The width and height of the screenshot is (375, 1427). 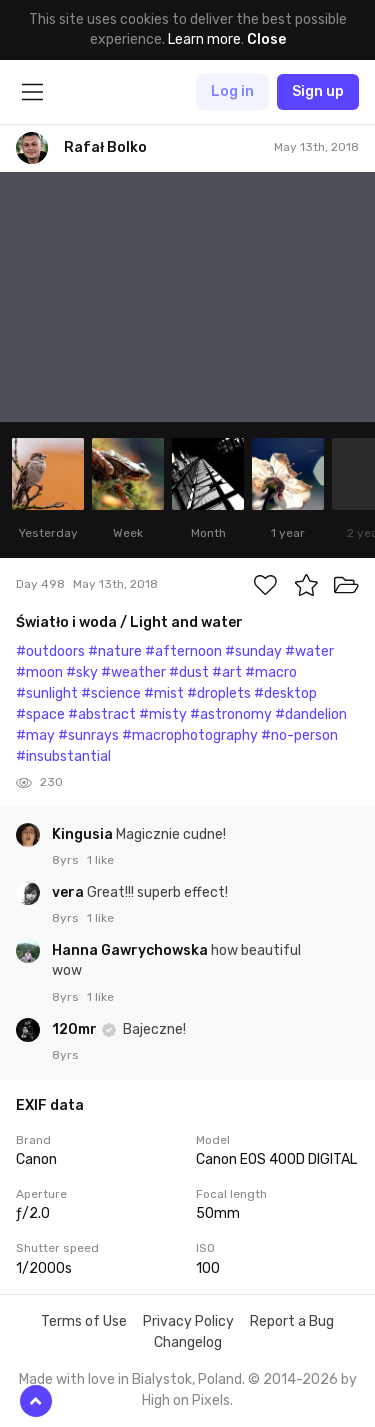 I want to click on #sunlight, so click(x=47, y=693).